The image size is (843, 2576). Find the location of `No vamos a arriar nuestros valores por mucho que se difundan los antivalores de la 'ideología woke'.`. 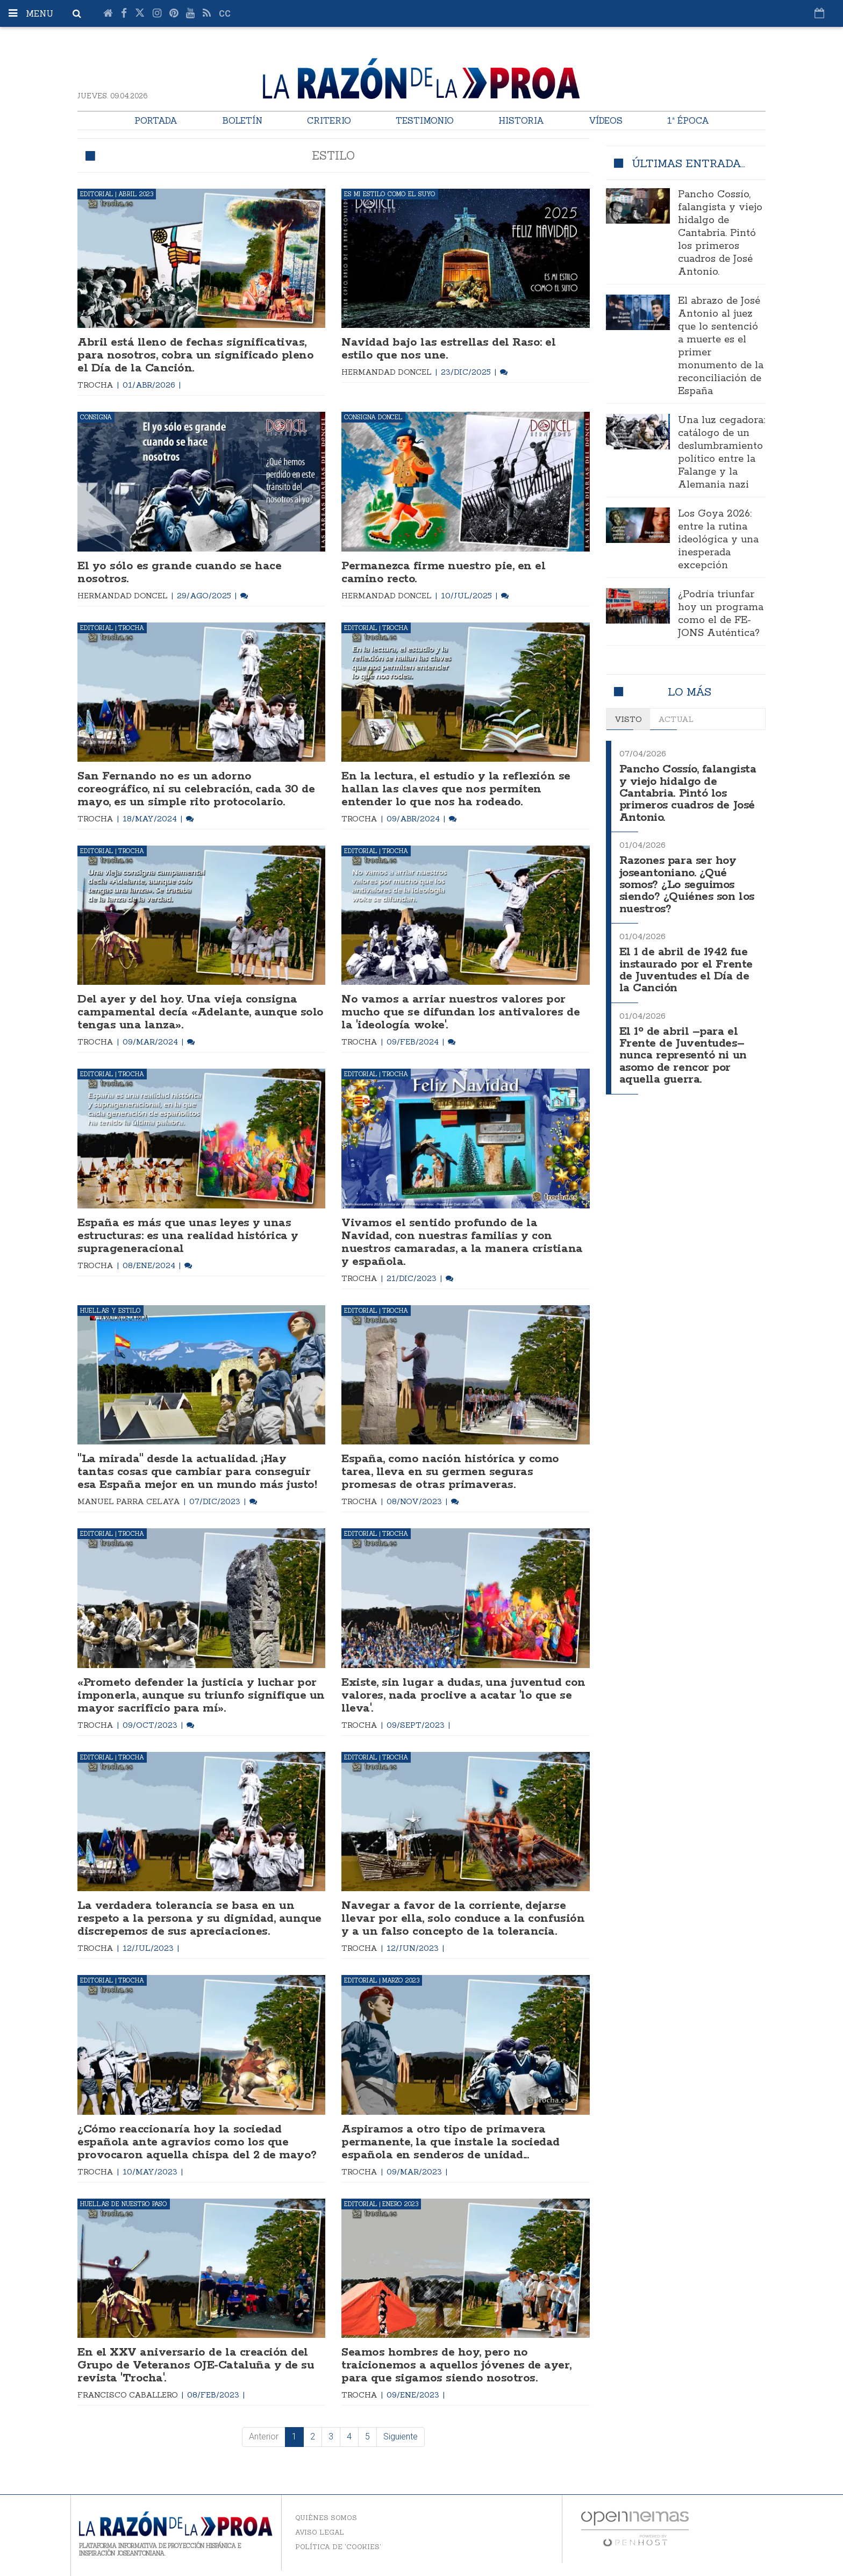

No vamos a arriar nuestros valores por mucho que se difundan los antivalores de la 'ideología woke'. is located at coordinates (460, 1012).